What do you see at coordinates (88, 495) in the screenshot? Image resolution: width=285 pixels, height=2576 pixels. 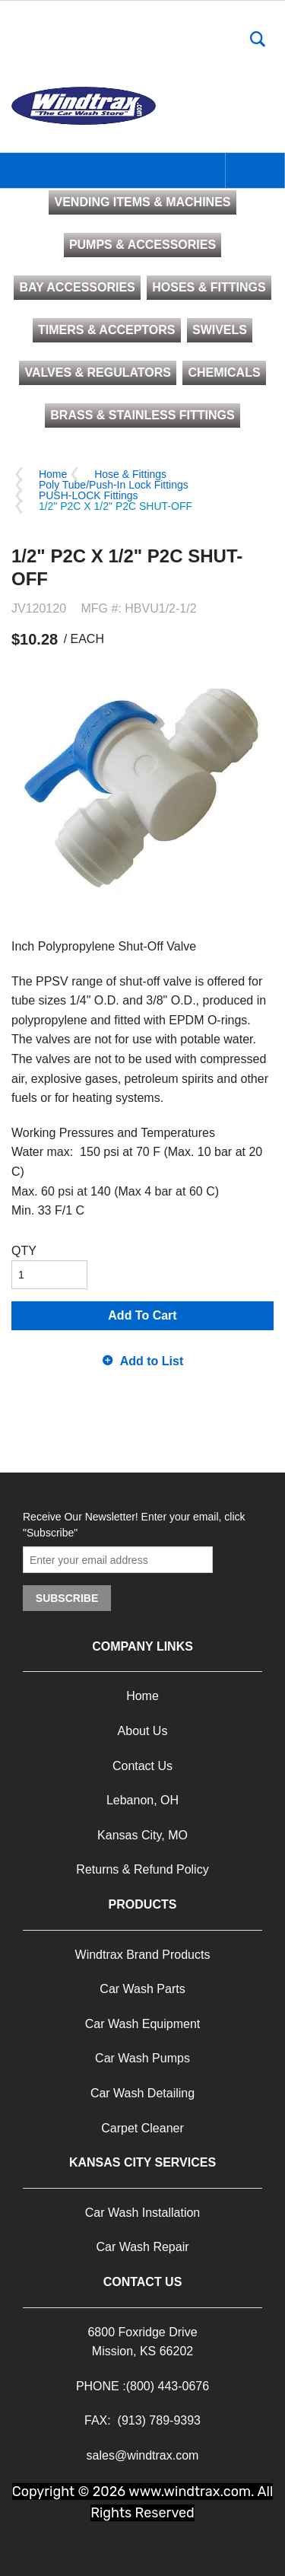 I see `PUSH-LOCK Fittings` at bounding box center [88, 495].